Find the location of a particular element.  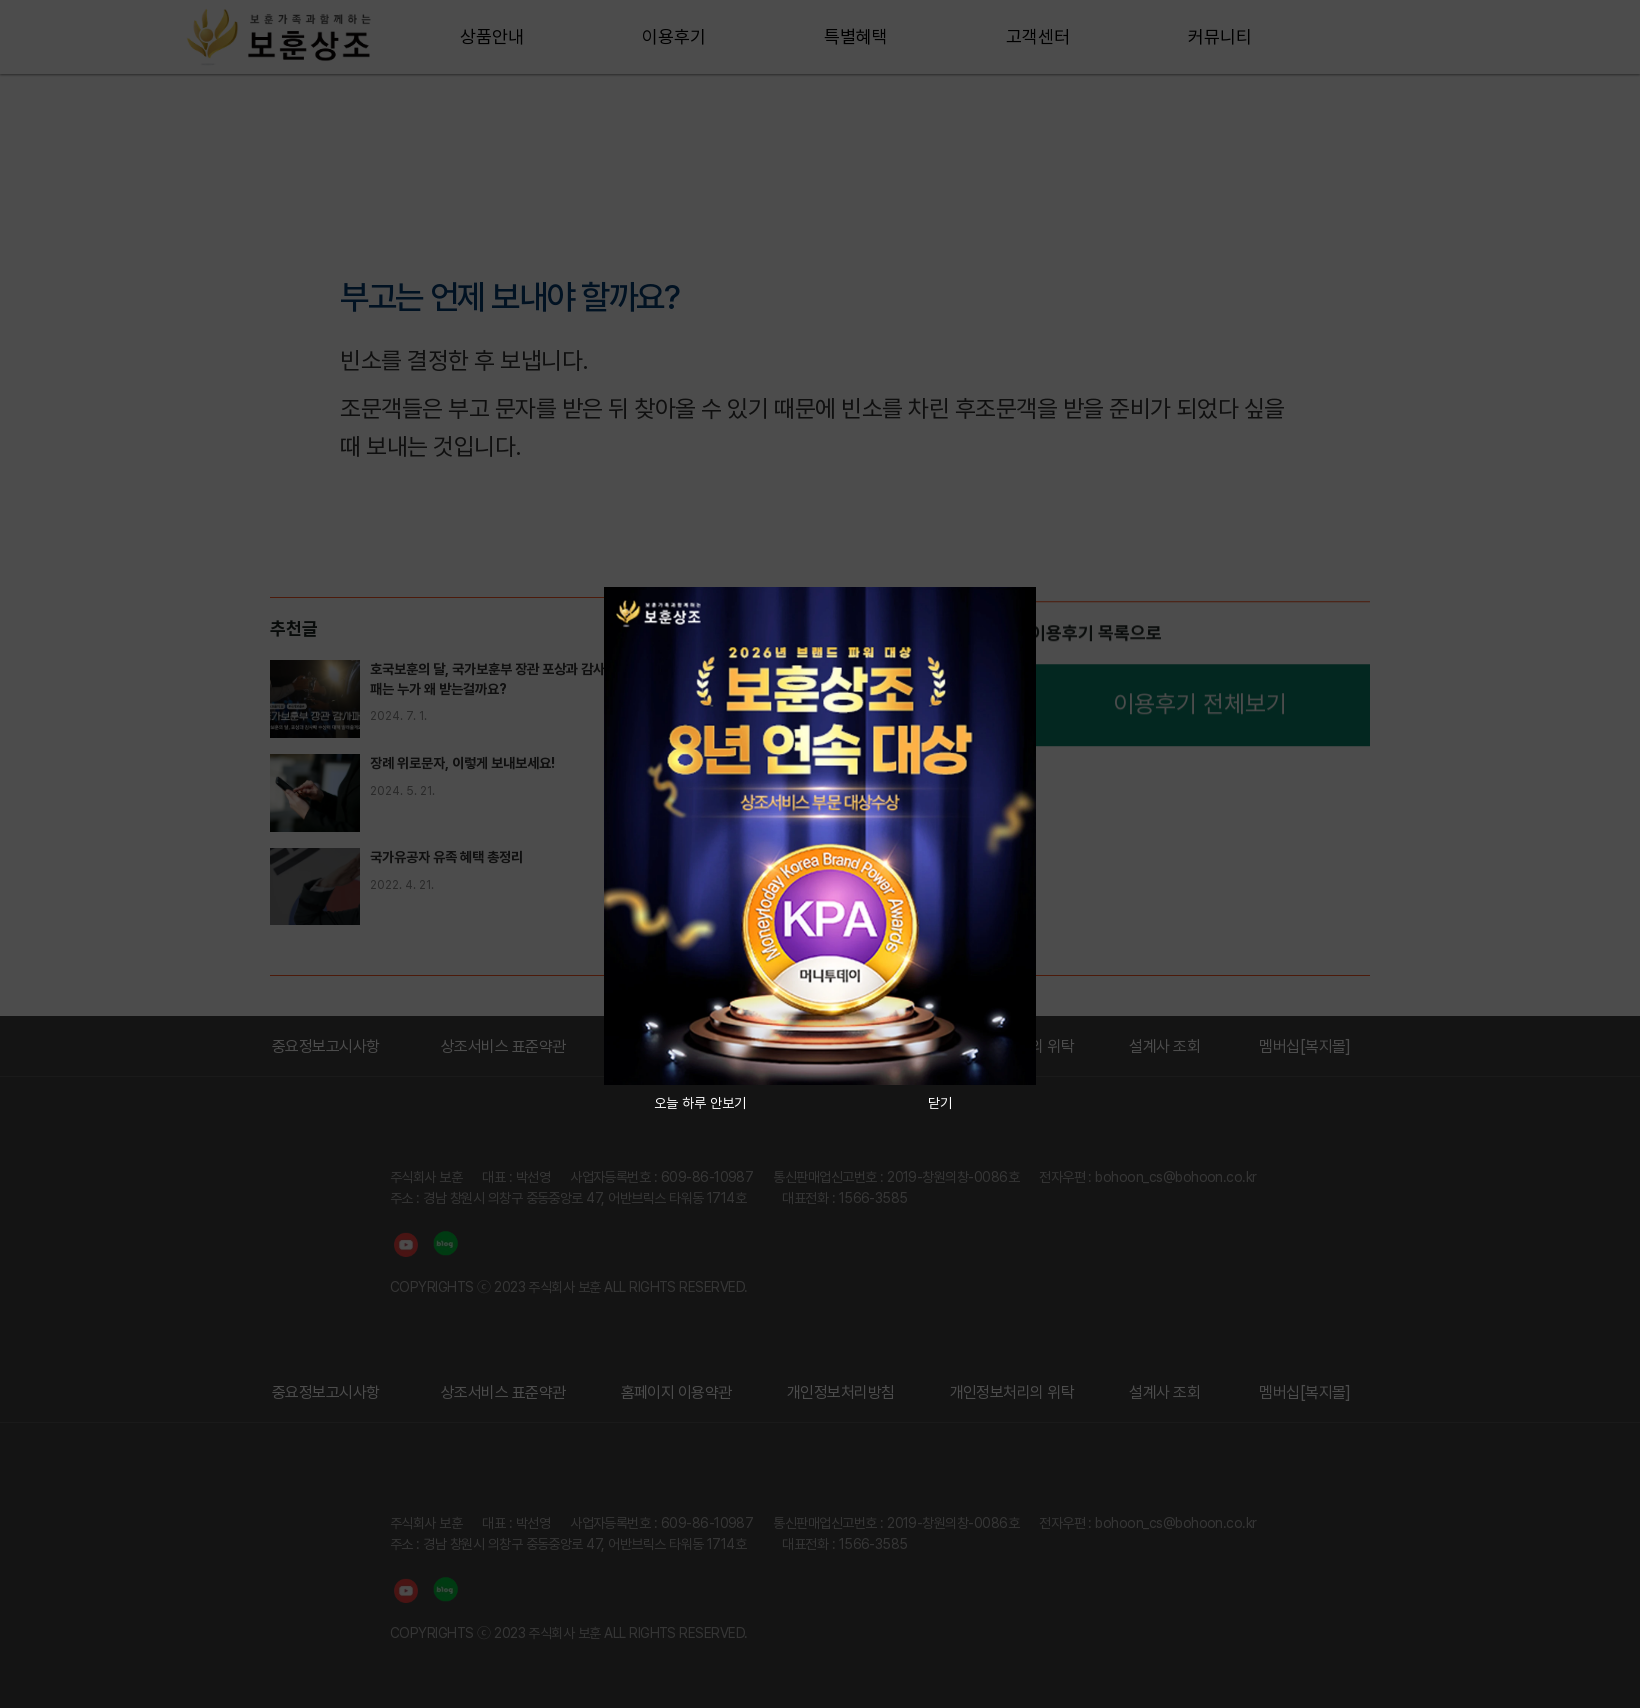

상조서비스 표준약관 is located at coordinates (503, 1046).